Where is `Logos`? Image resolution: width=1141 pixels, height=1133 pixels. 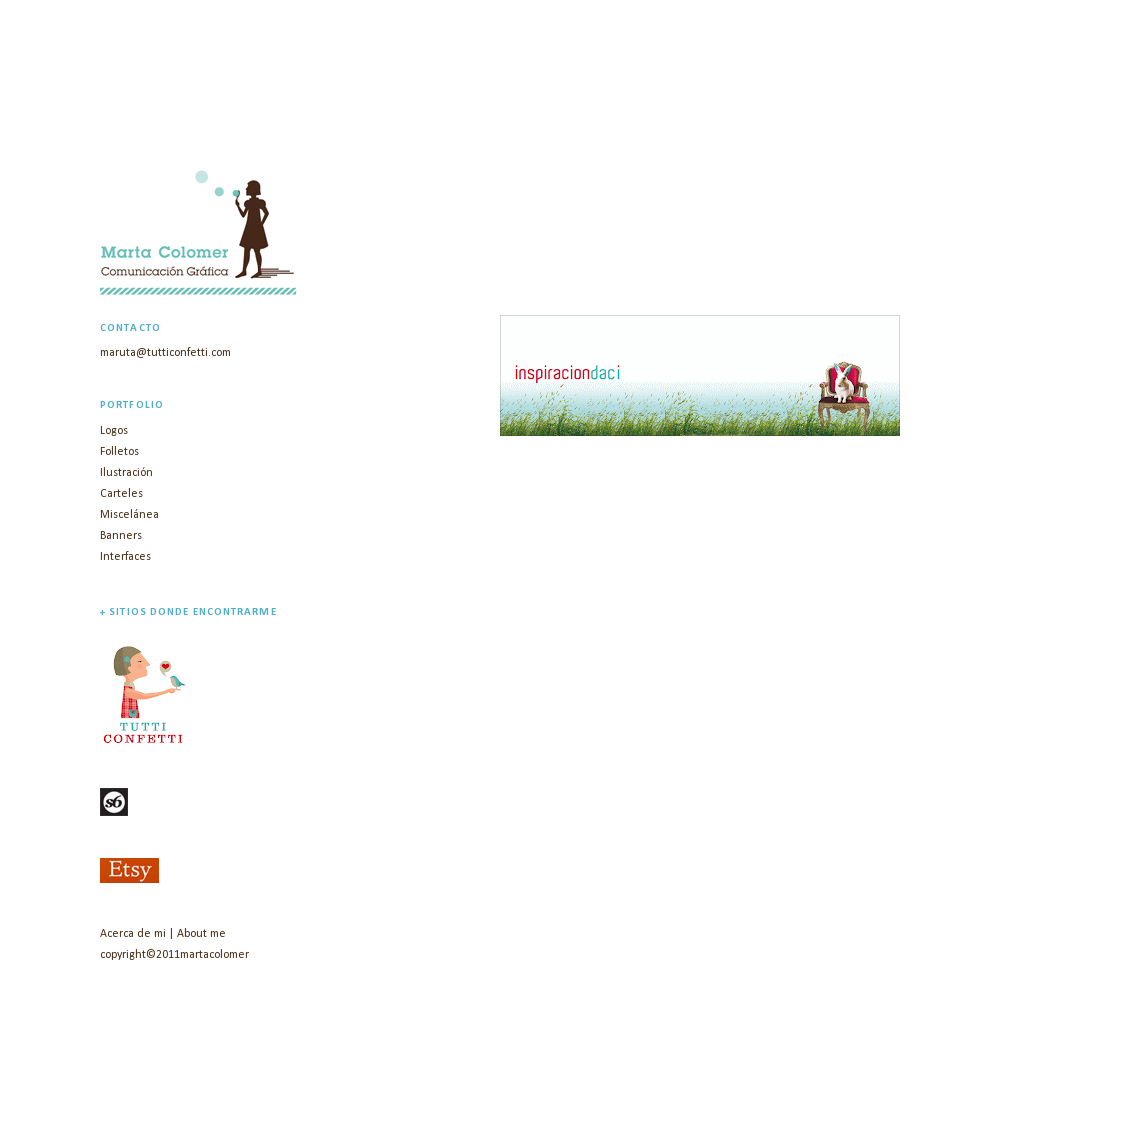 Logos is located at coordinates (114, 431).